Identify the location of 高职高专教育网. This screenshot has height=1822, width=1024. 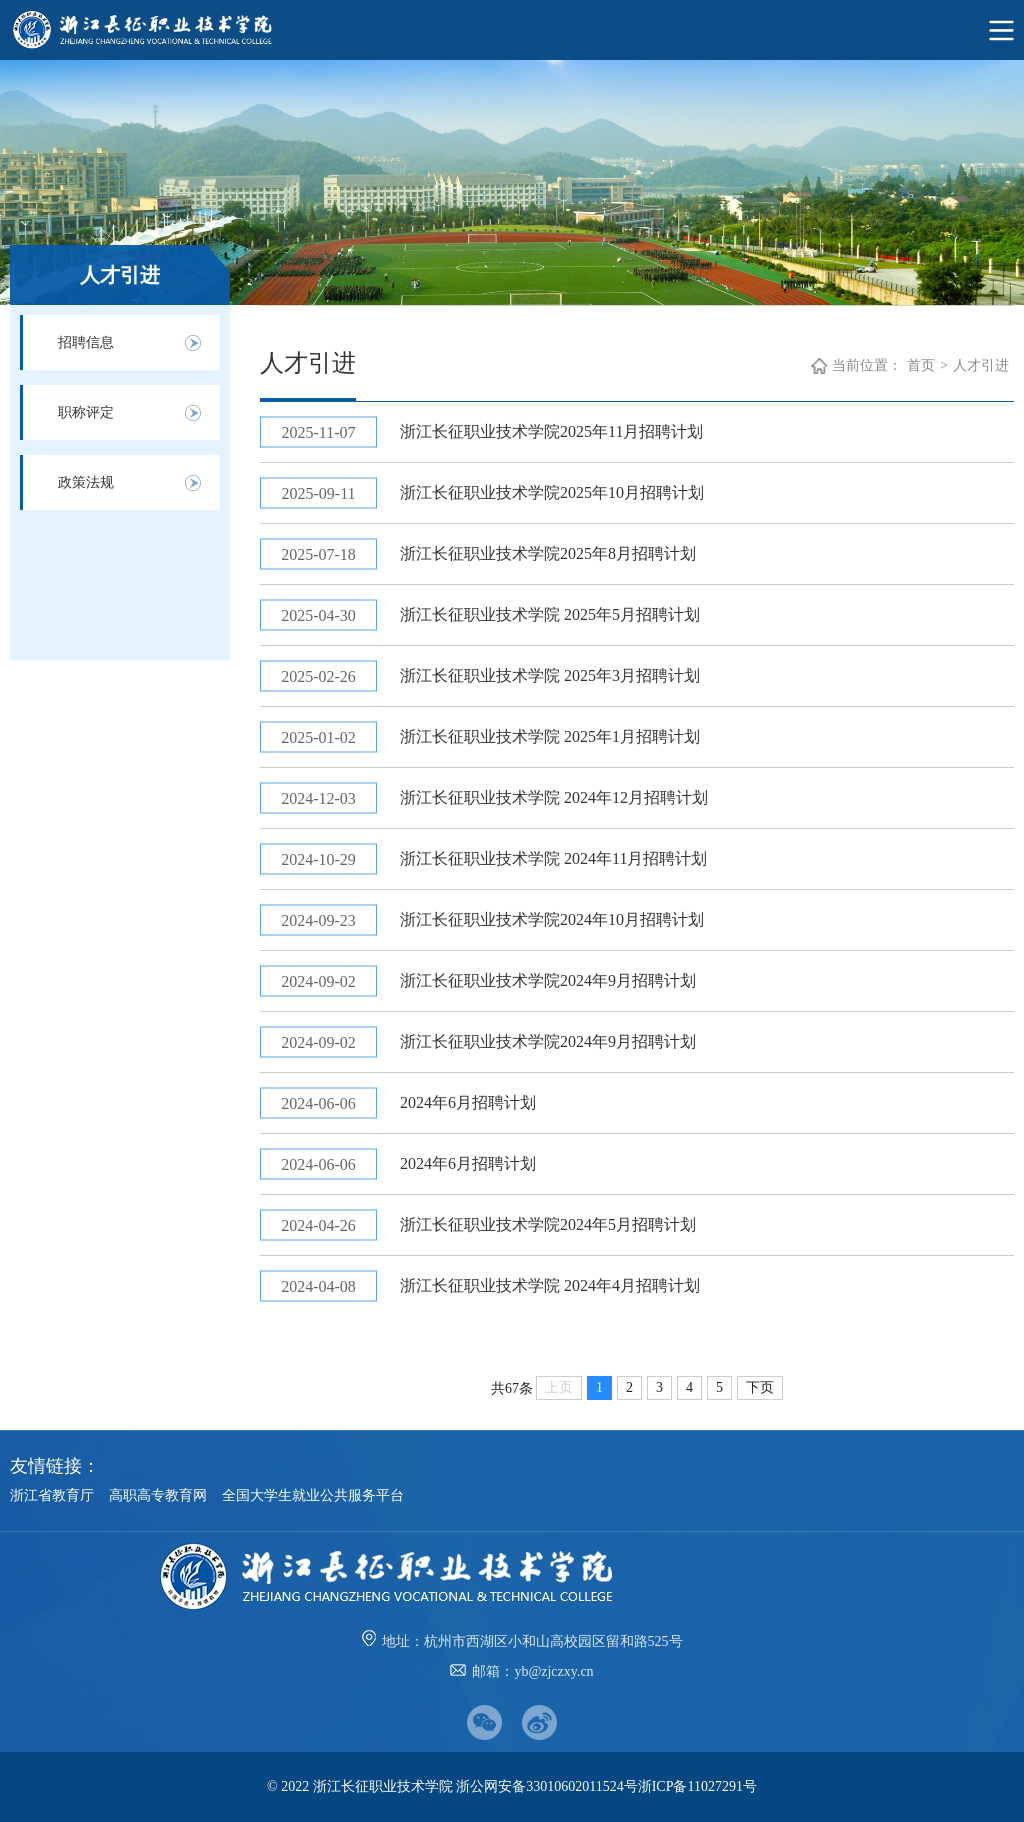
(158, 1495).